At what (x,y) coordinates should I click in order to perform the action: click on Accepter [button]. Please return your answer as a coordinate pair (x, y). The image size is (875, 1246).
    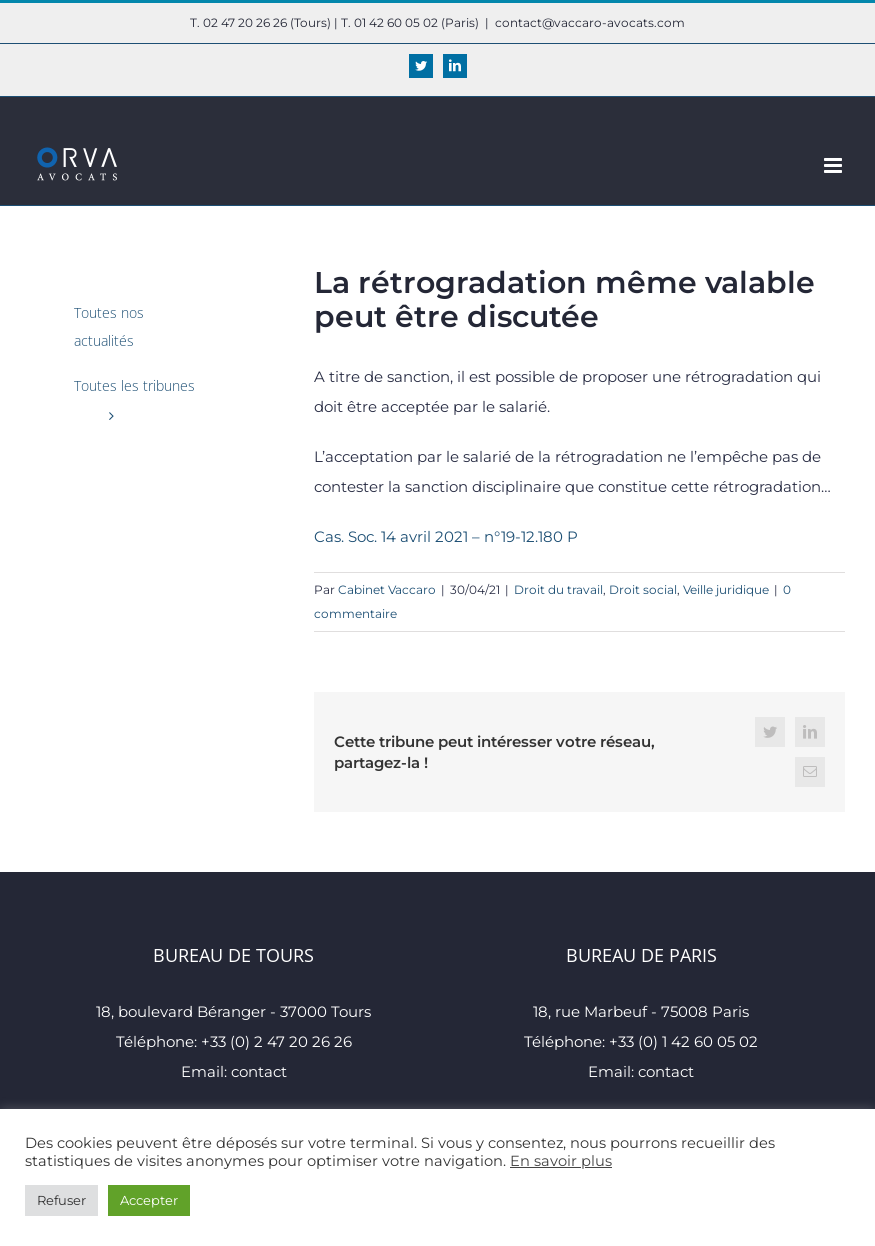
    Looking at the image, I should click on (149, 1200).